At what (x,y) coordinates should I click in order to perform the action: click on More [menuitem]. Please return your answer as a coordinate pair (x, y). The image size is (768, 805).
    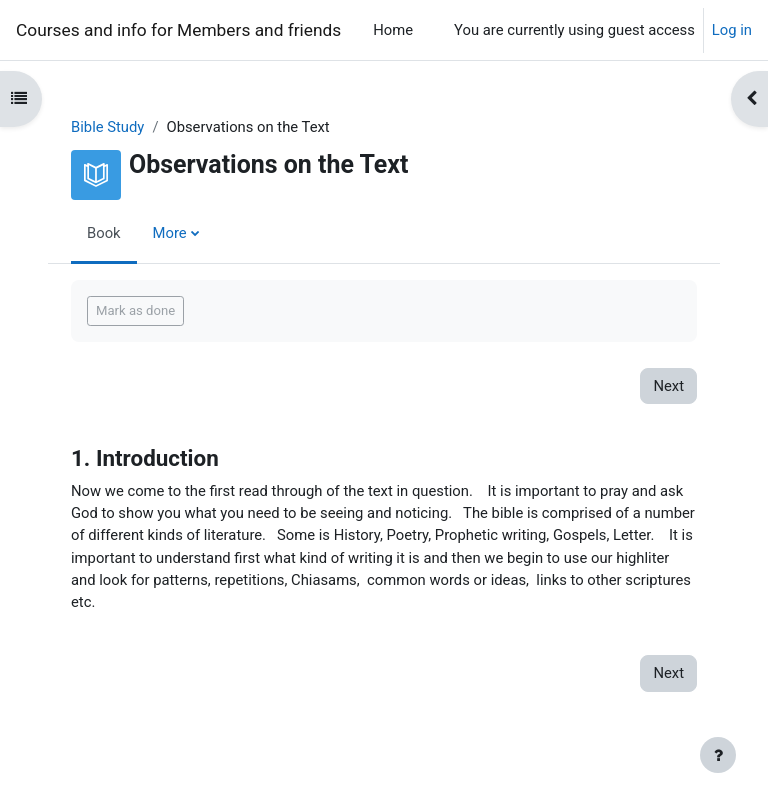
    Looking at the image, I should click on (170, 233).